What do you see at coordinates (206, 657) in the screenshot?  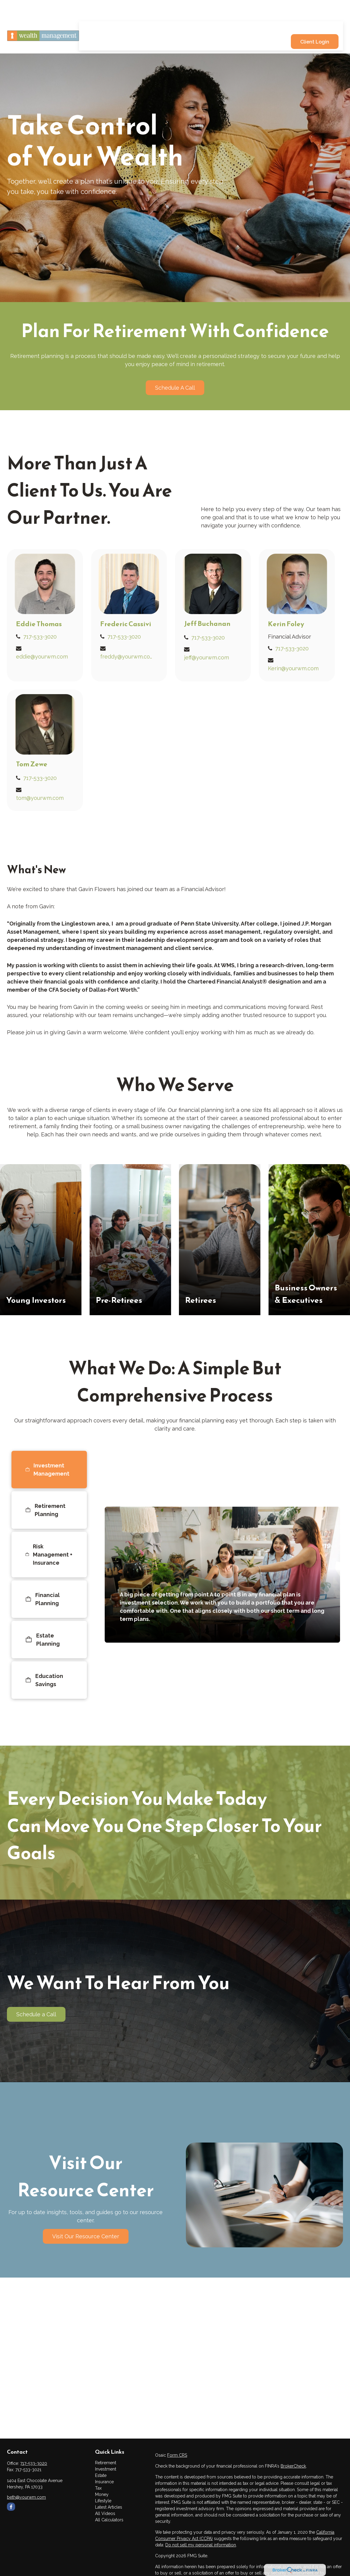 I see `jeff@yourwm.com` at bounding box center [206, 657].